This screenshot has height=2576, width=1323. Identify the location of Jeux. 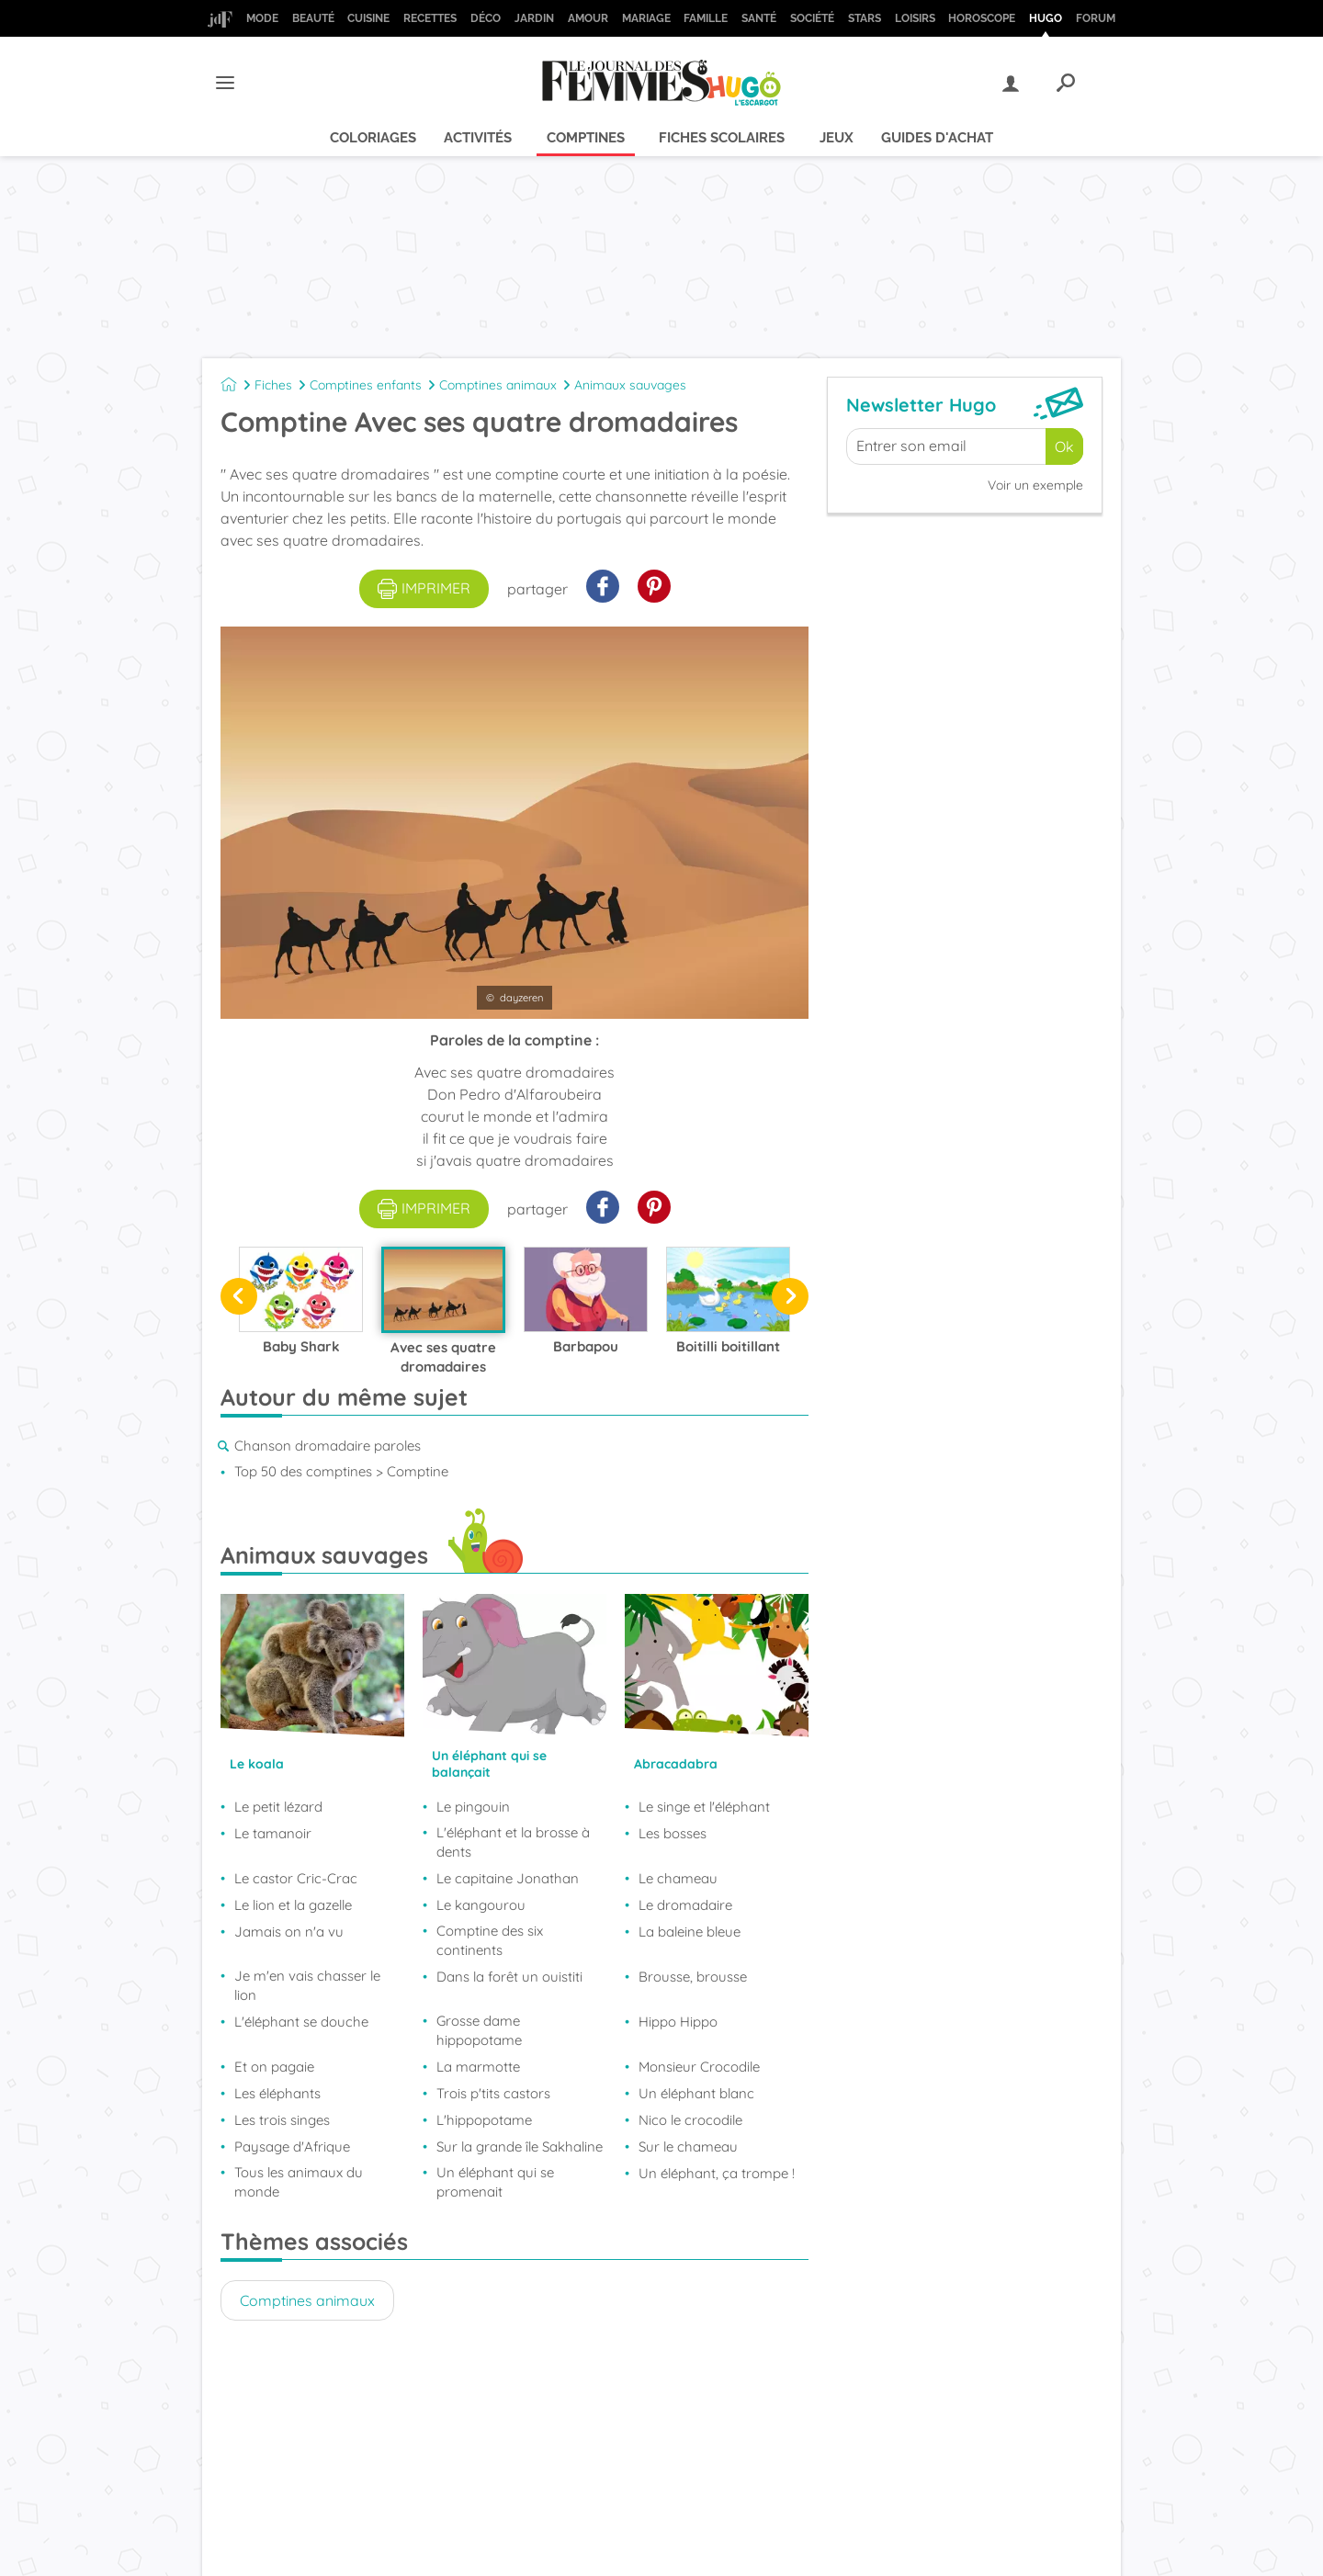
(837, 138).